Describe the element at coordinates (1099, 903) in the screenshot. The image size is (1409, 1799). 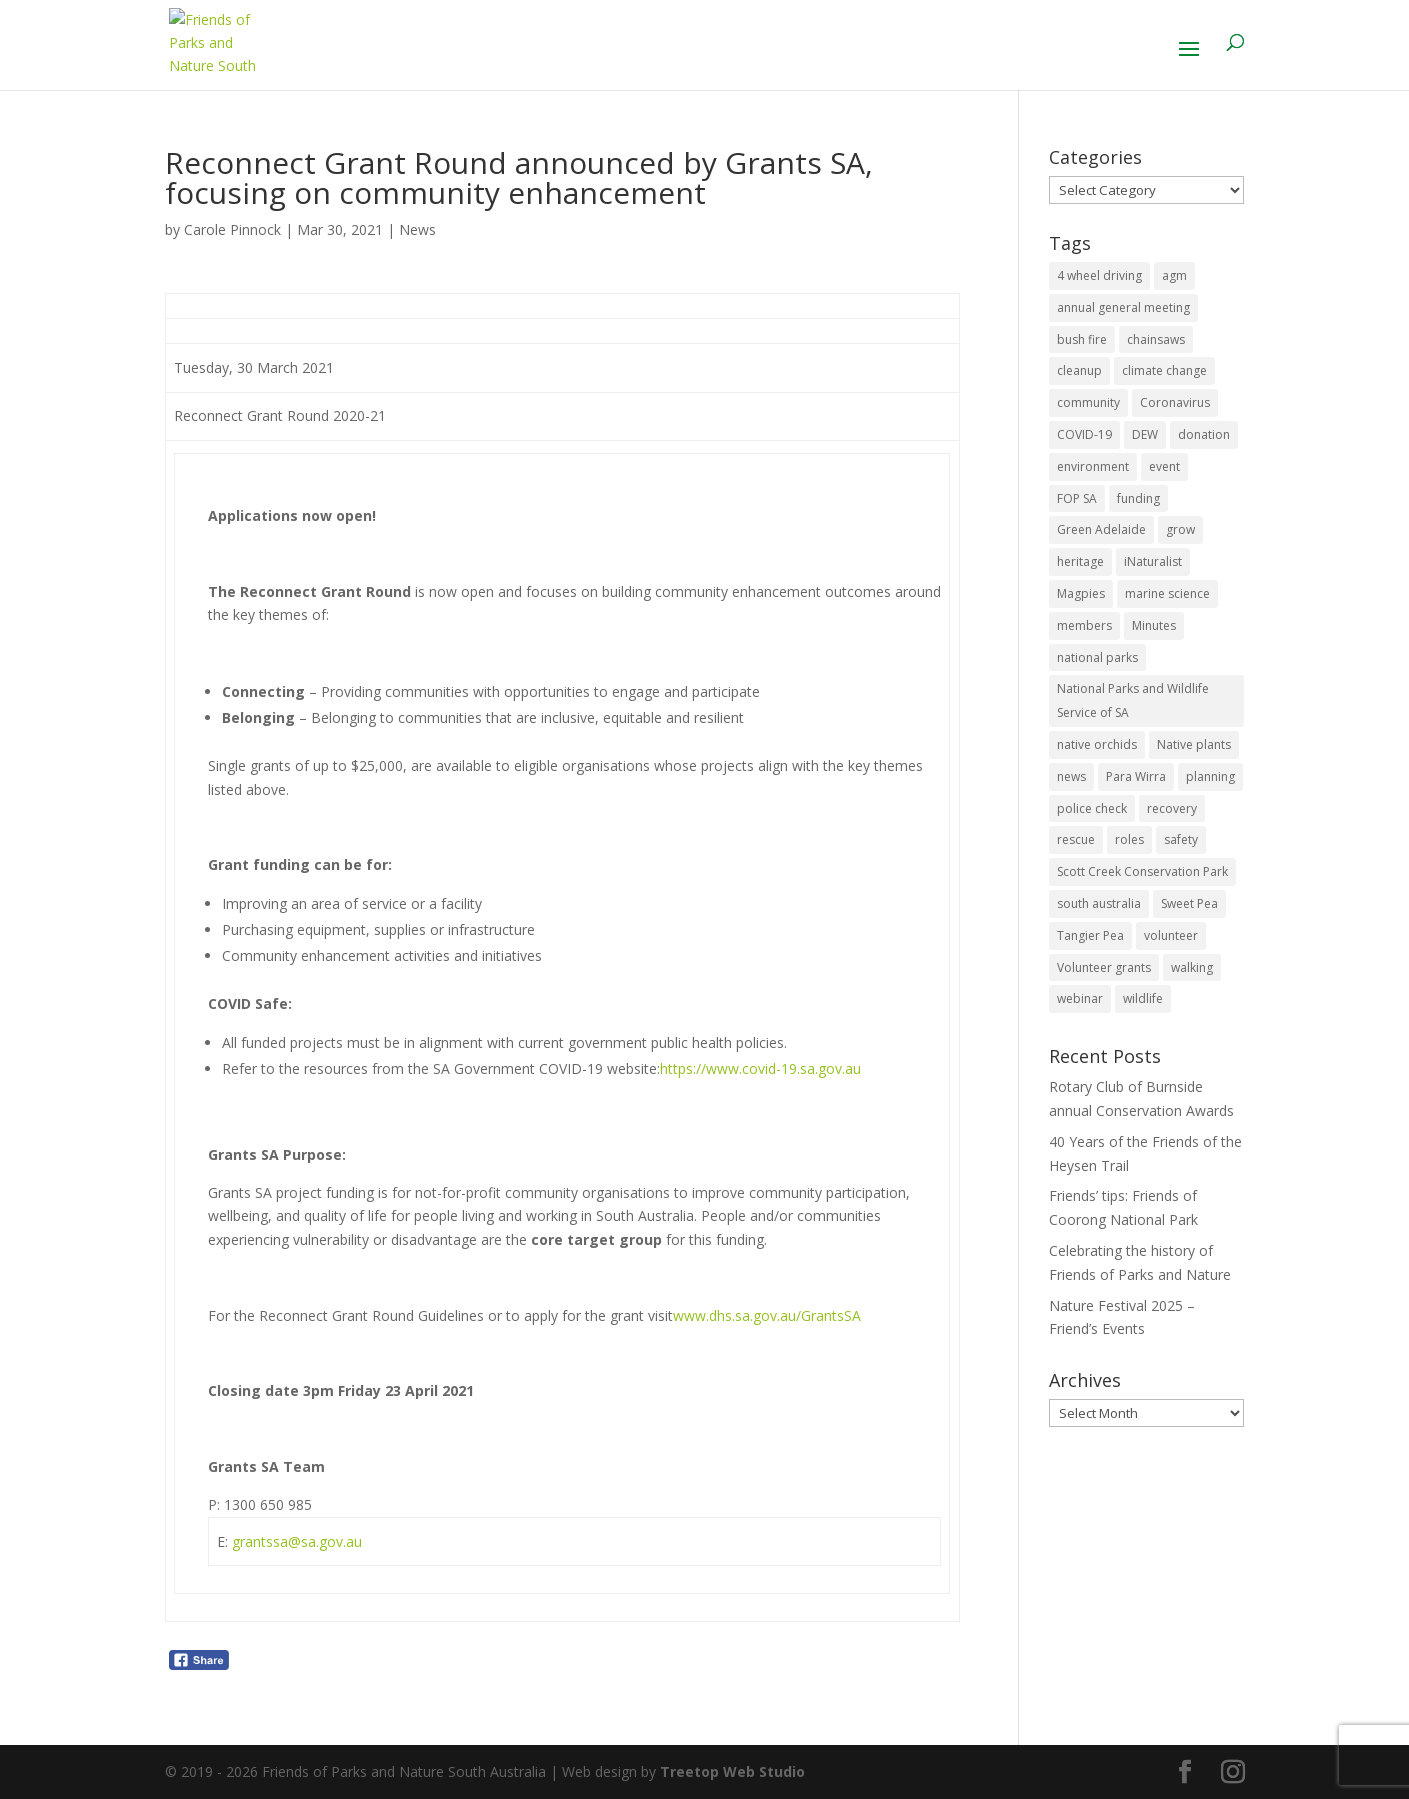
I see `south australia [south australia (8 items)]` at that location.